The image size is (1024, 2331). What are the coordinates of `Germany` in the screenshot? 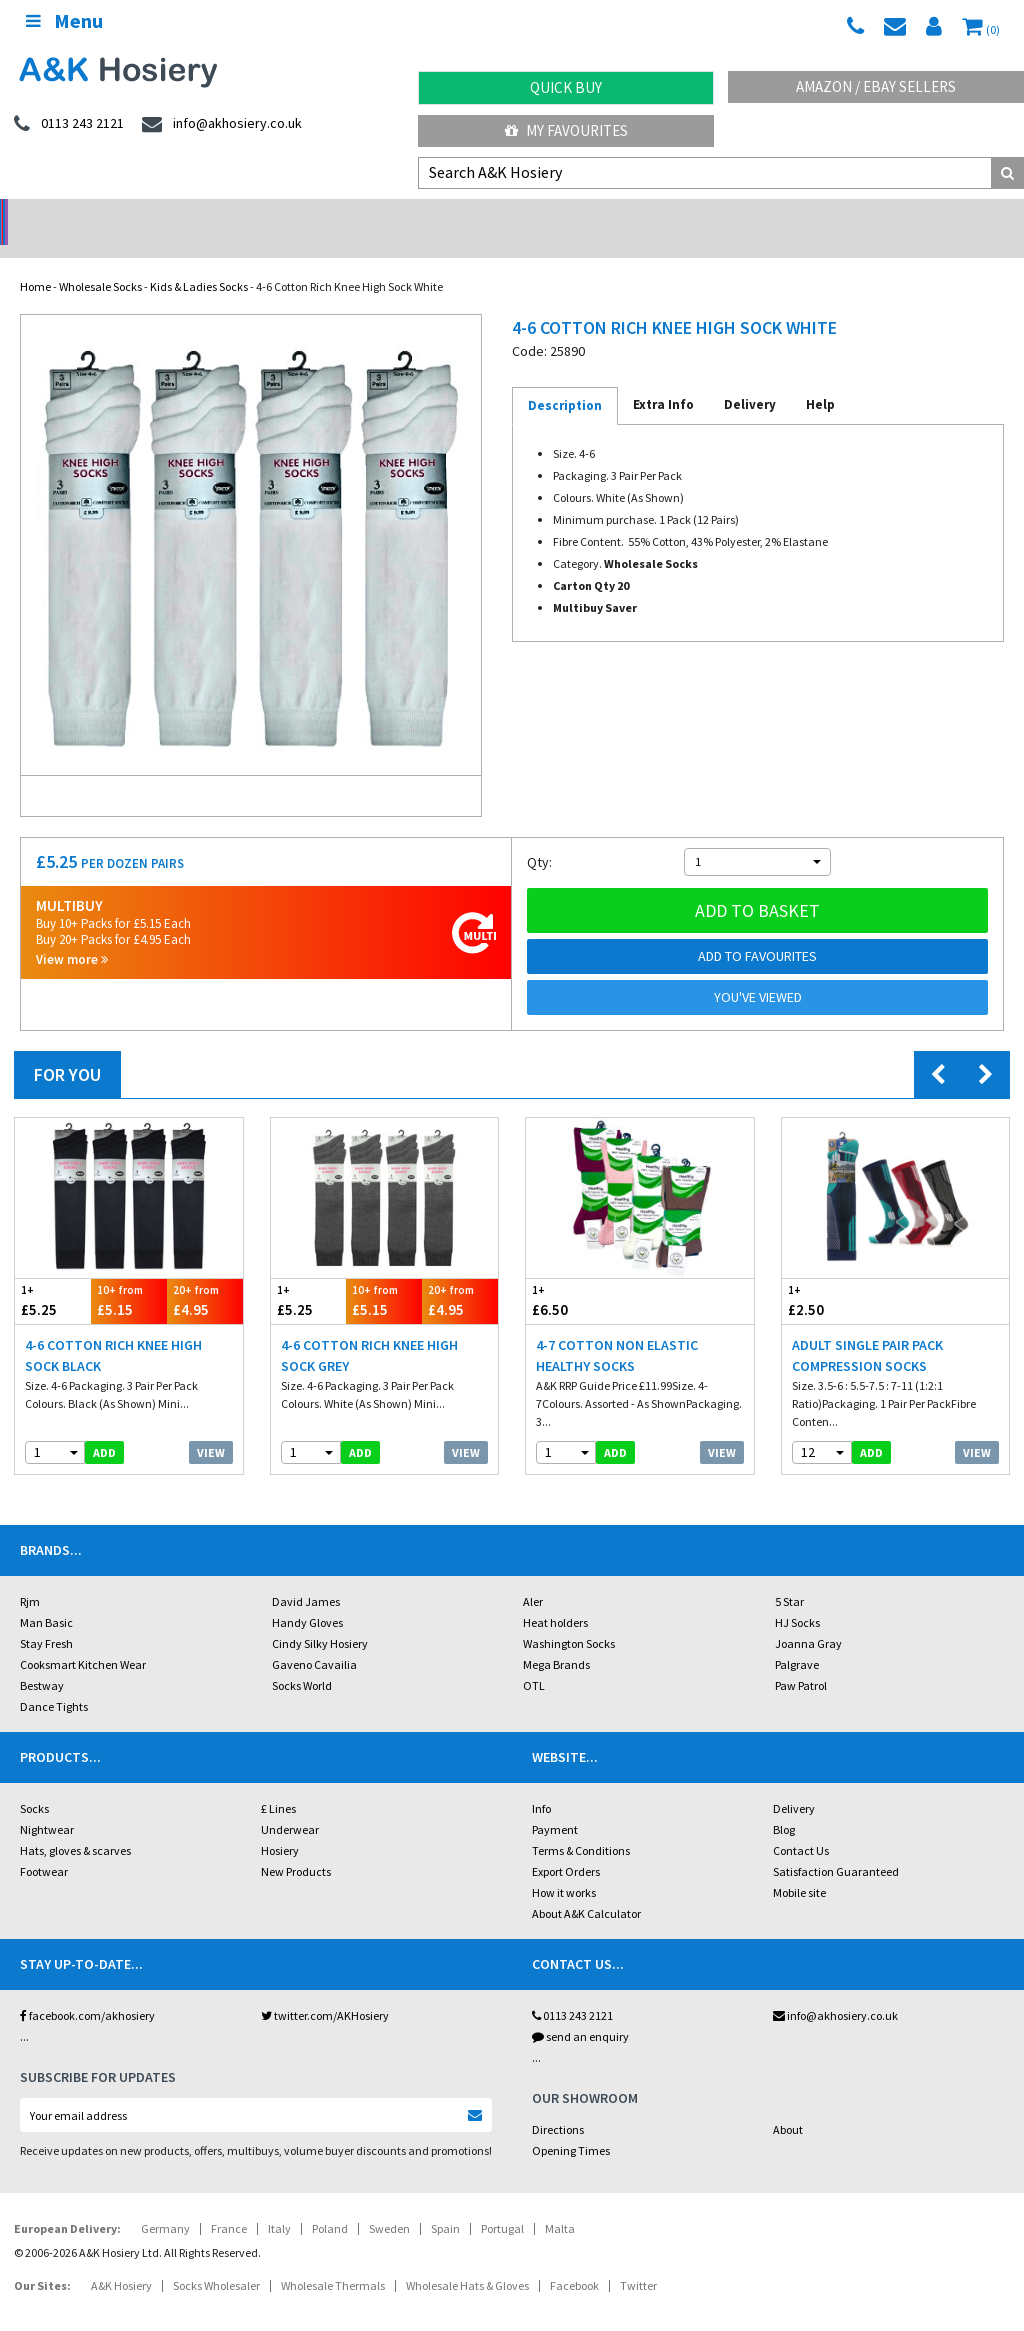 It's located at (165, 2202).